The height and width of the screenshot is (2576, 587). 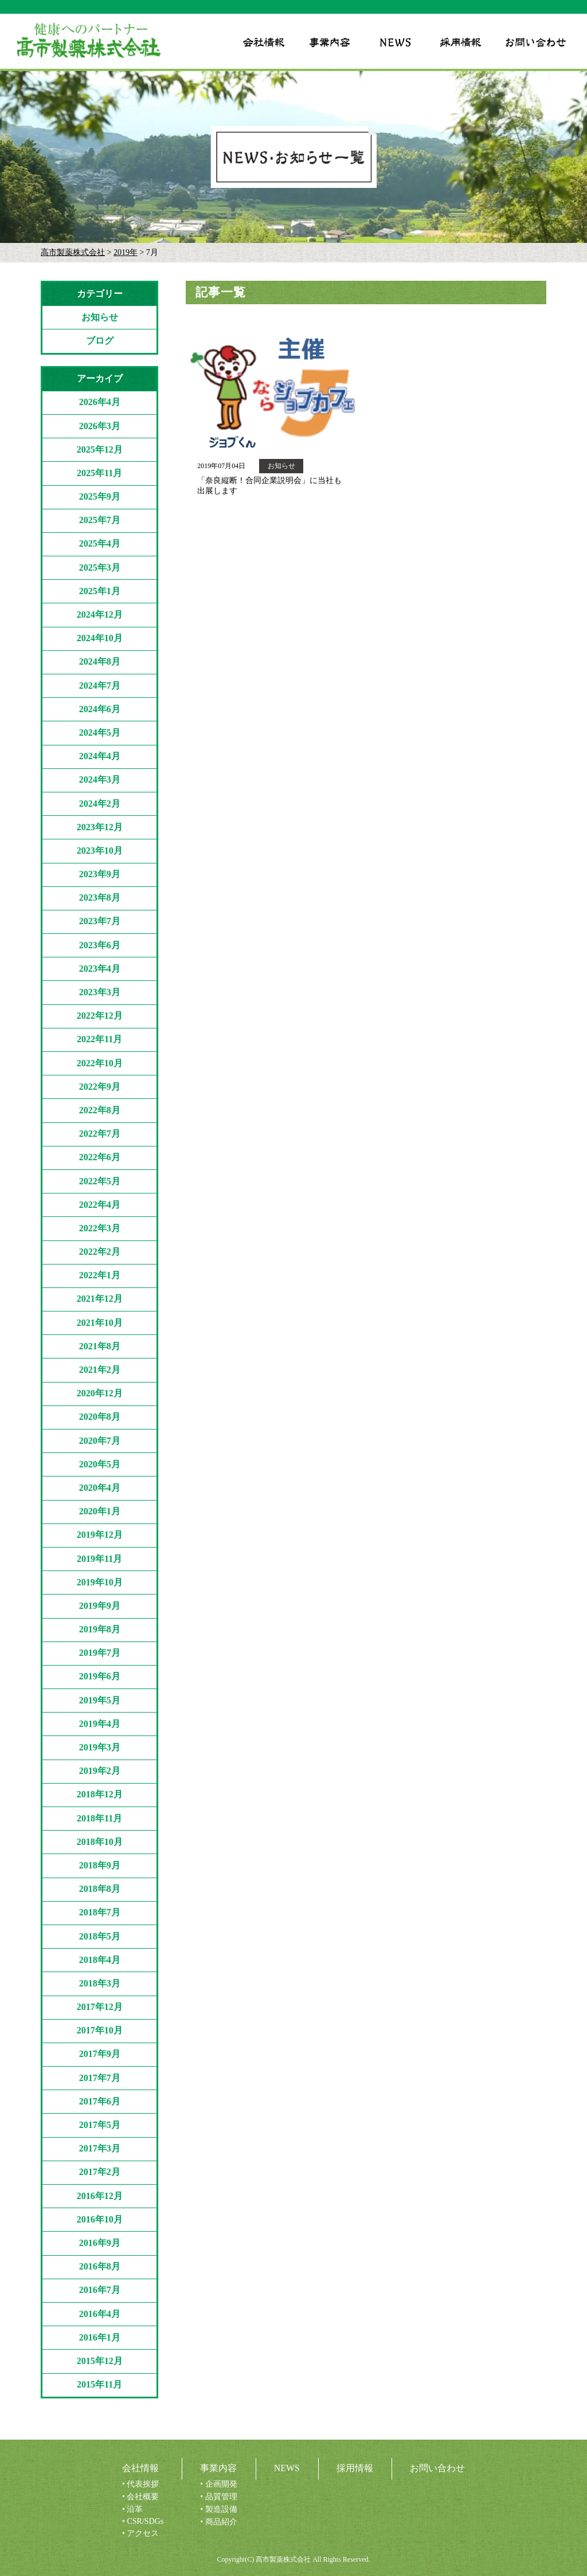 What do you see at coordinates (99, 1771) in the screenshot?
I see `2019年2月` at bounding box center [99, 1771].